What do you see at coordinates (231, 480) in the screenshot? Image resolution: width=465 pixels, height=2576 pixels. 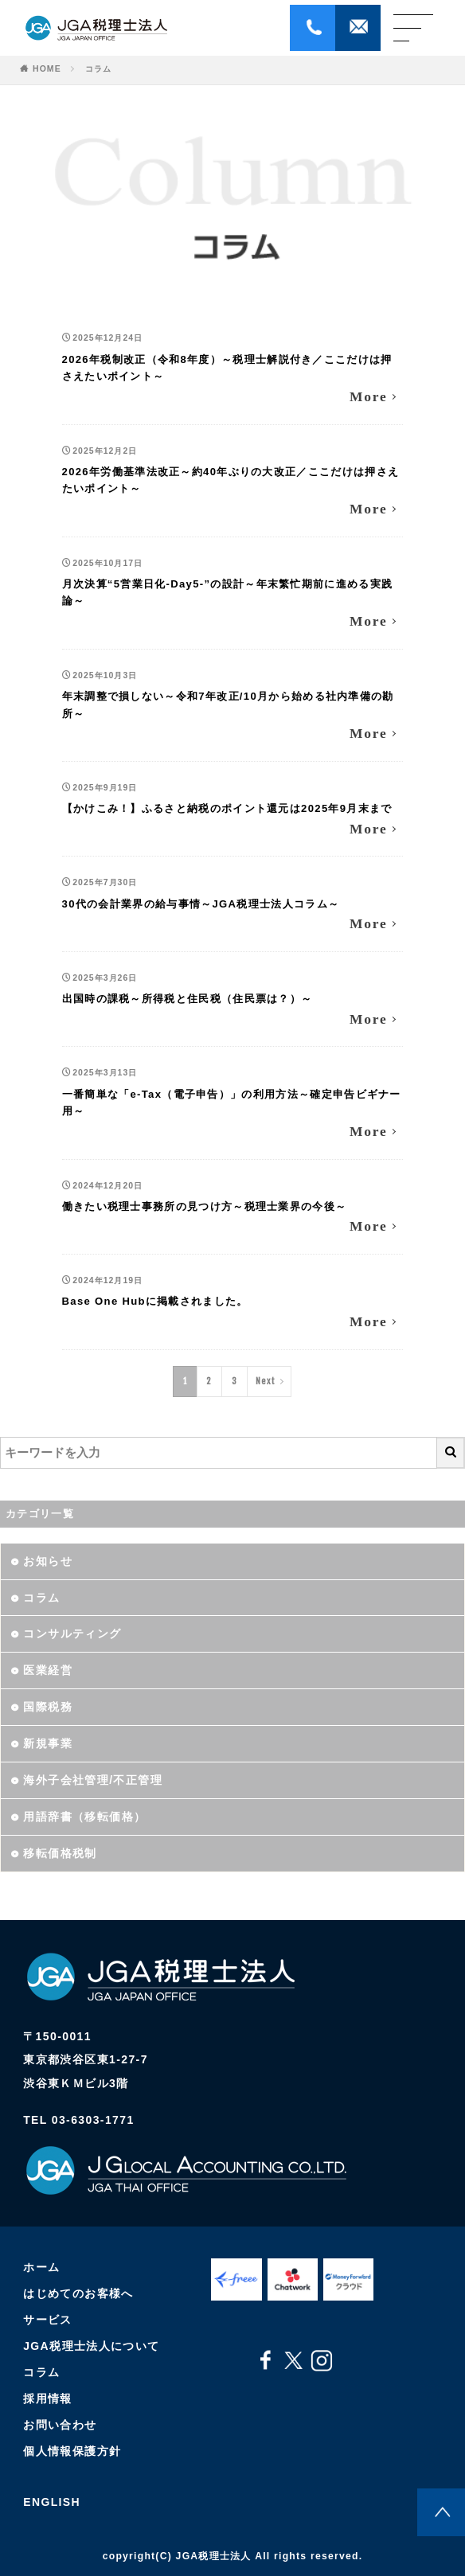 I see `2026年労働基準法改正～約40年ぶりの大改正／ここだけは押さえたいポイント～` at bounding box center [231, 480].